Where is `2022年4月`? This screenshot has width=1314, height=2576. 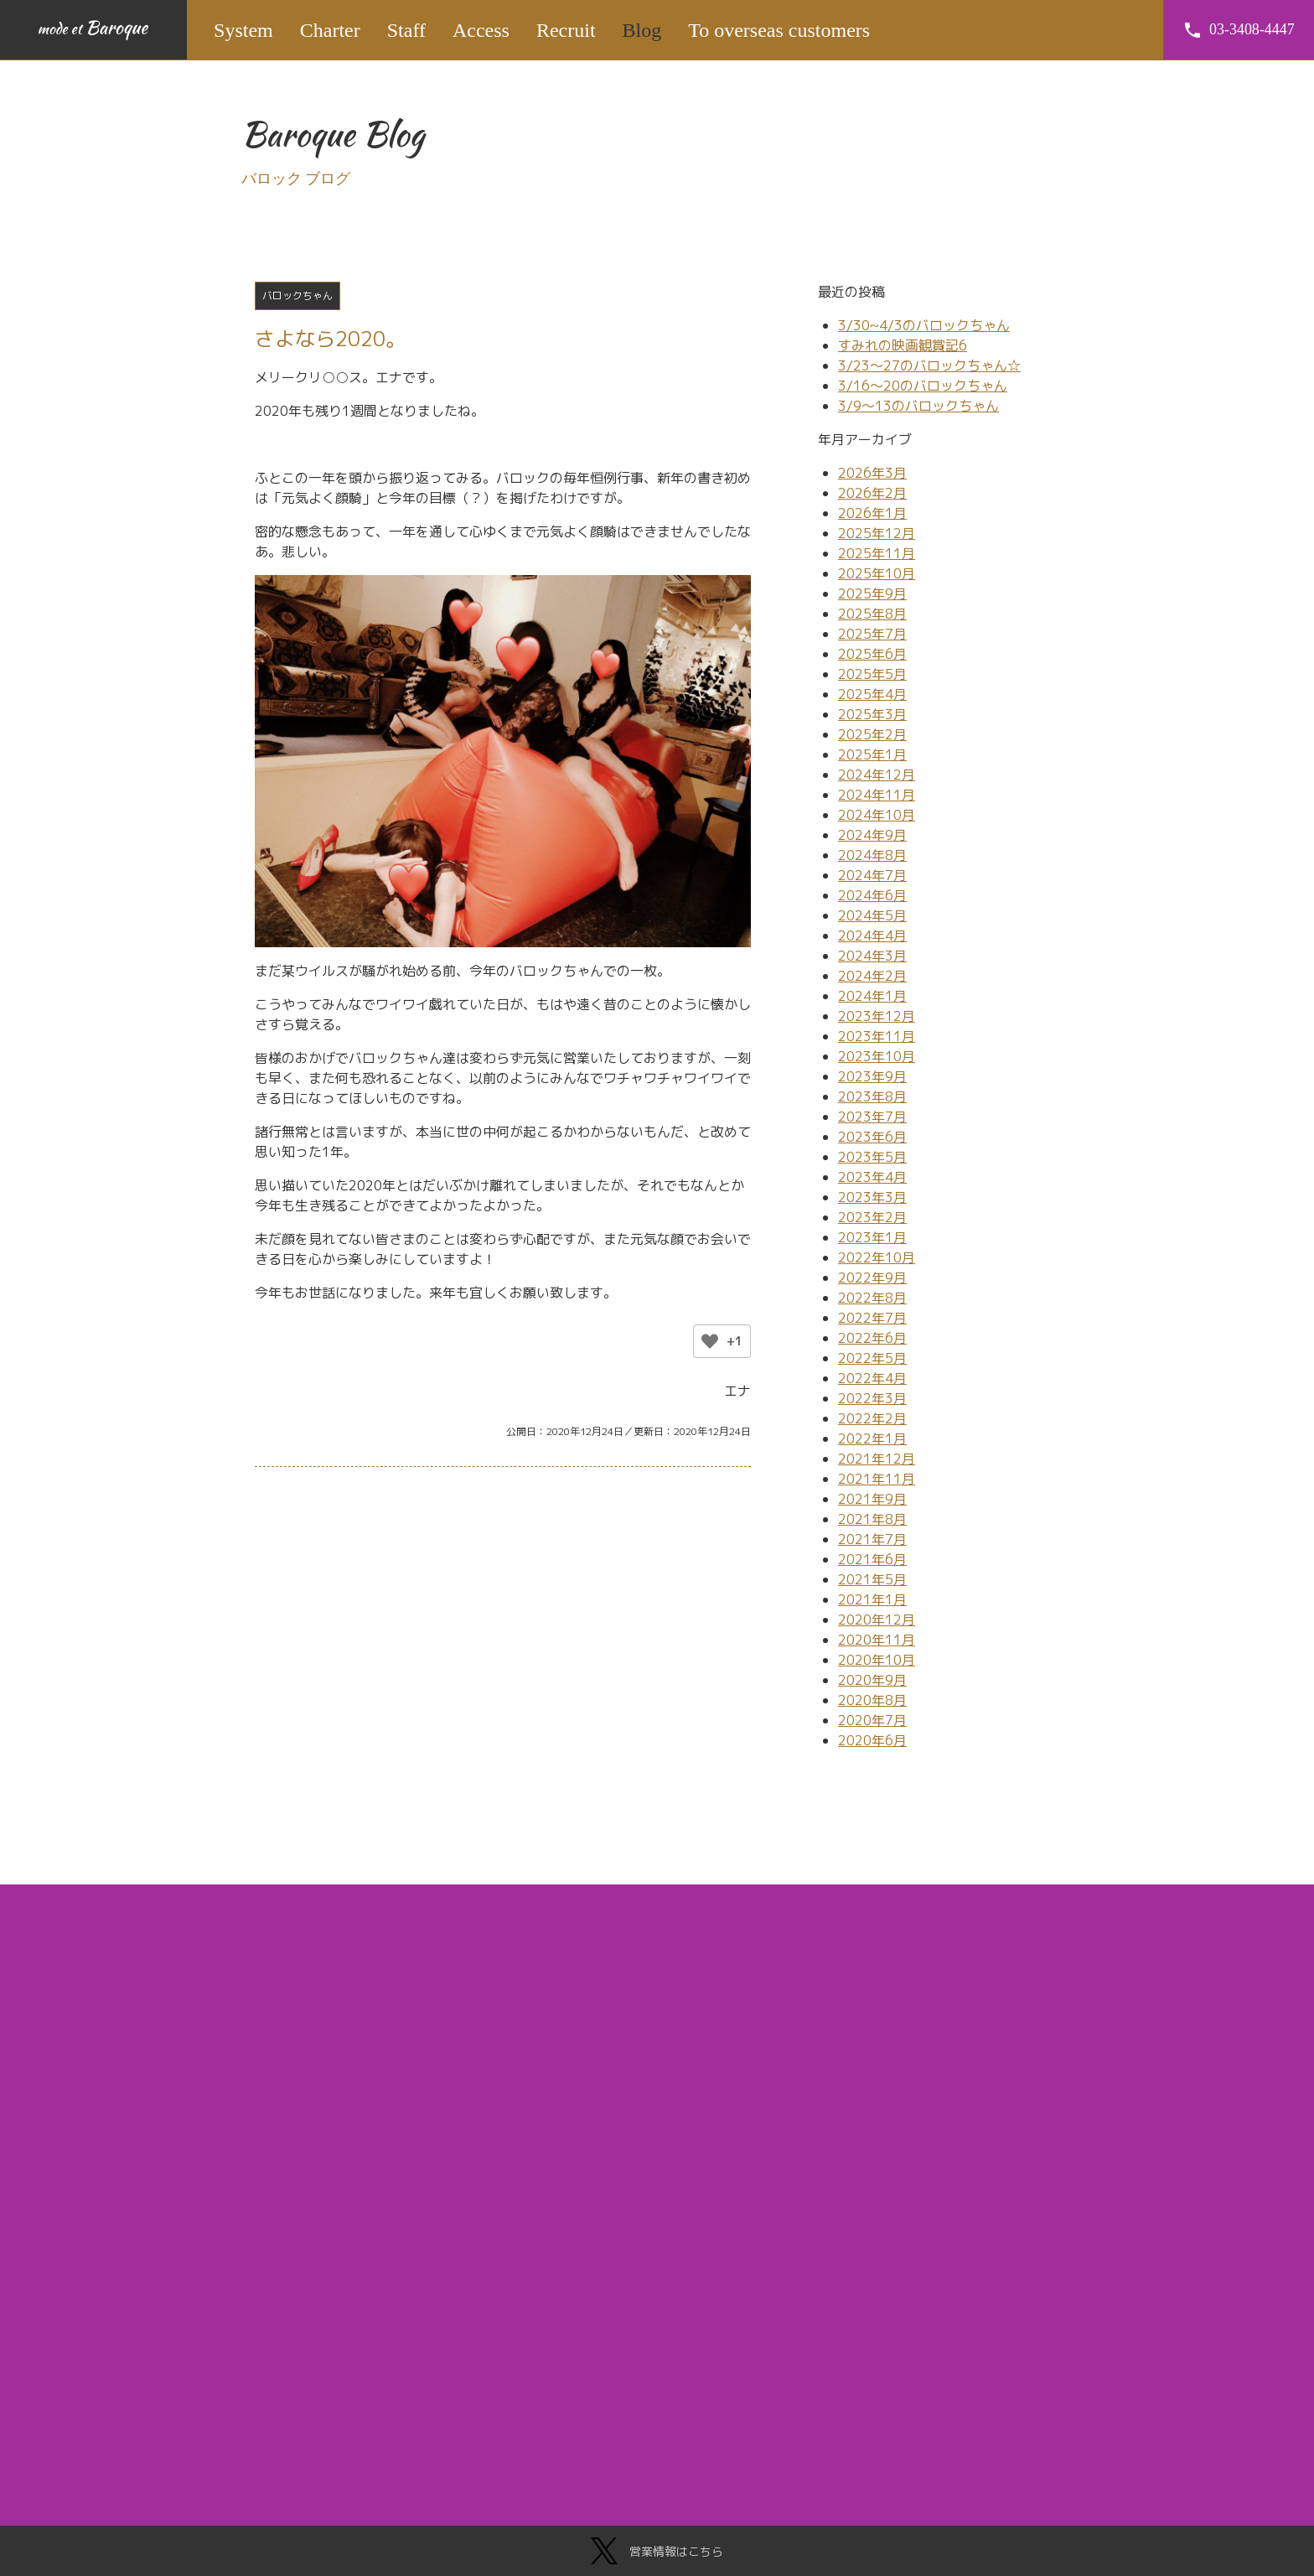
2022年4月 is located at coordinates (872, 1378).